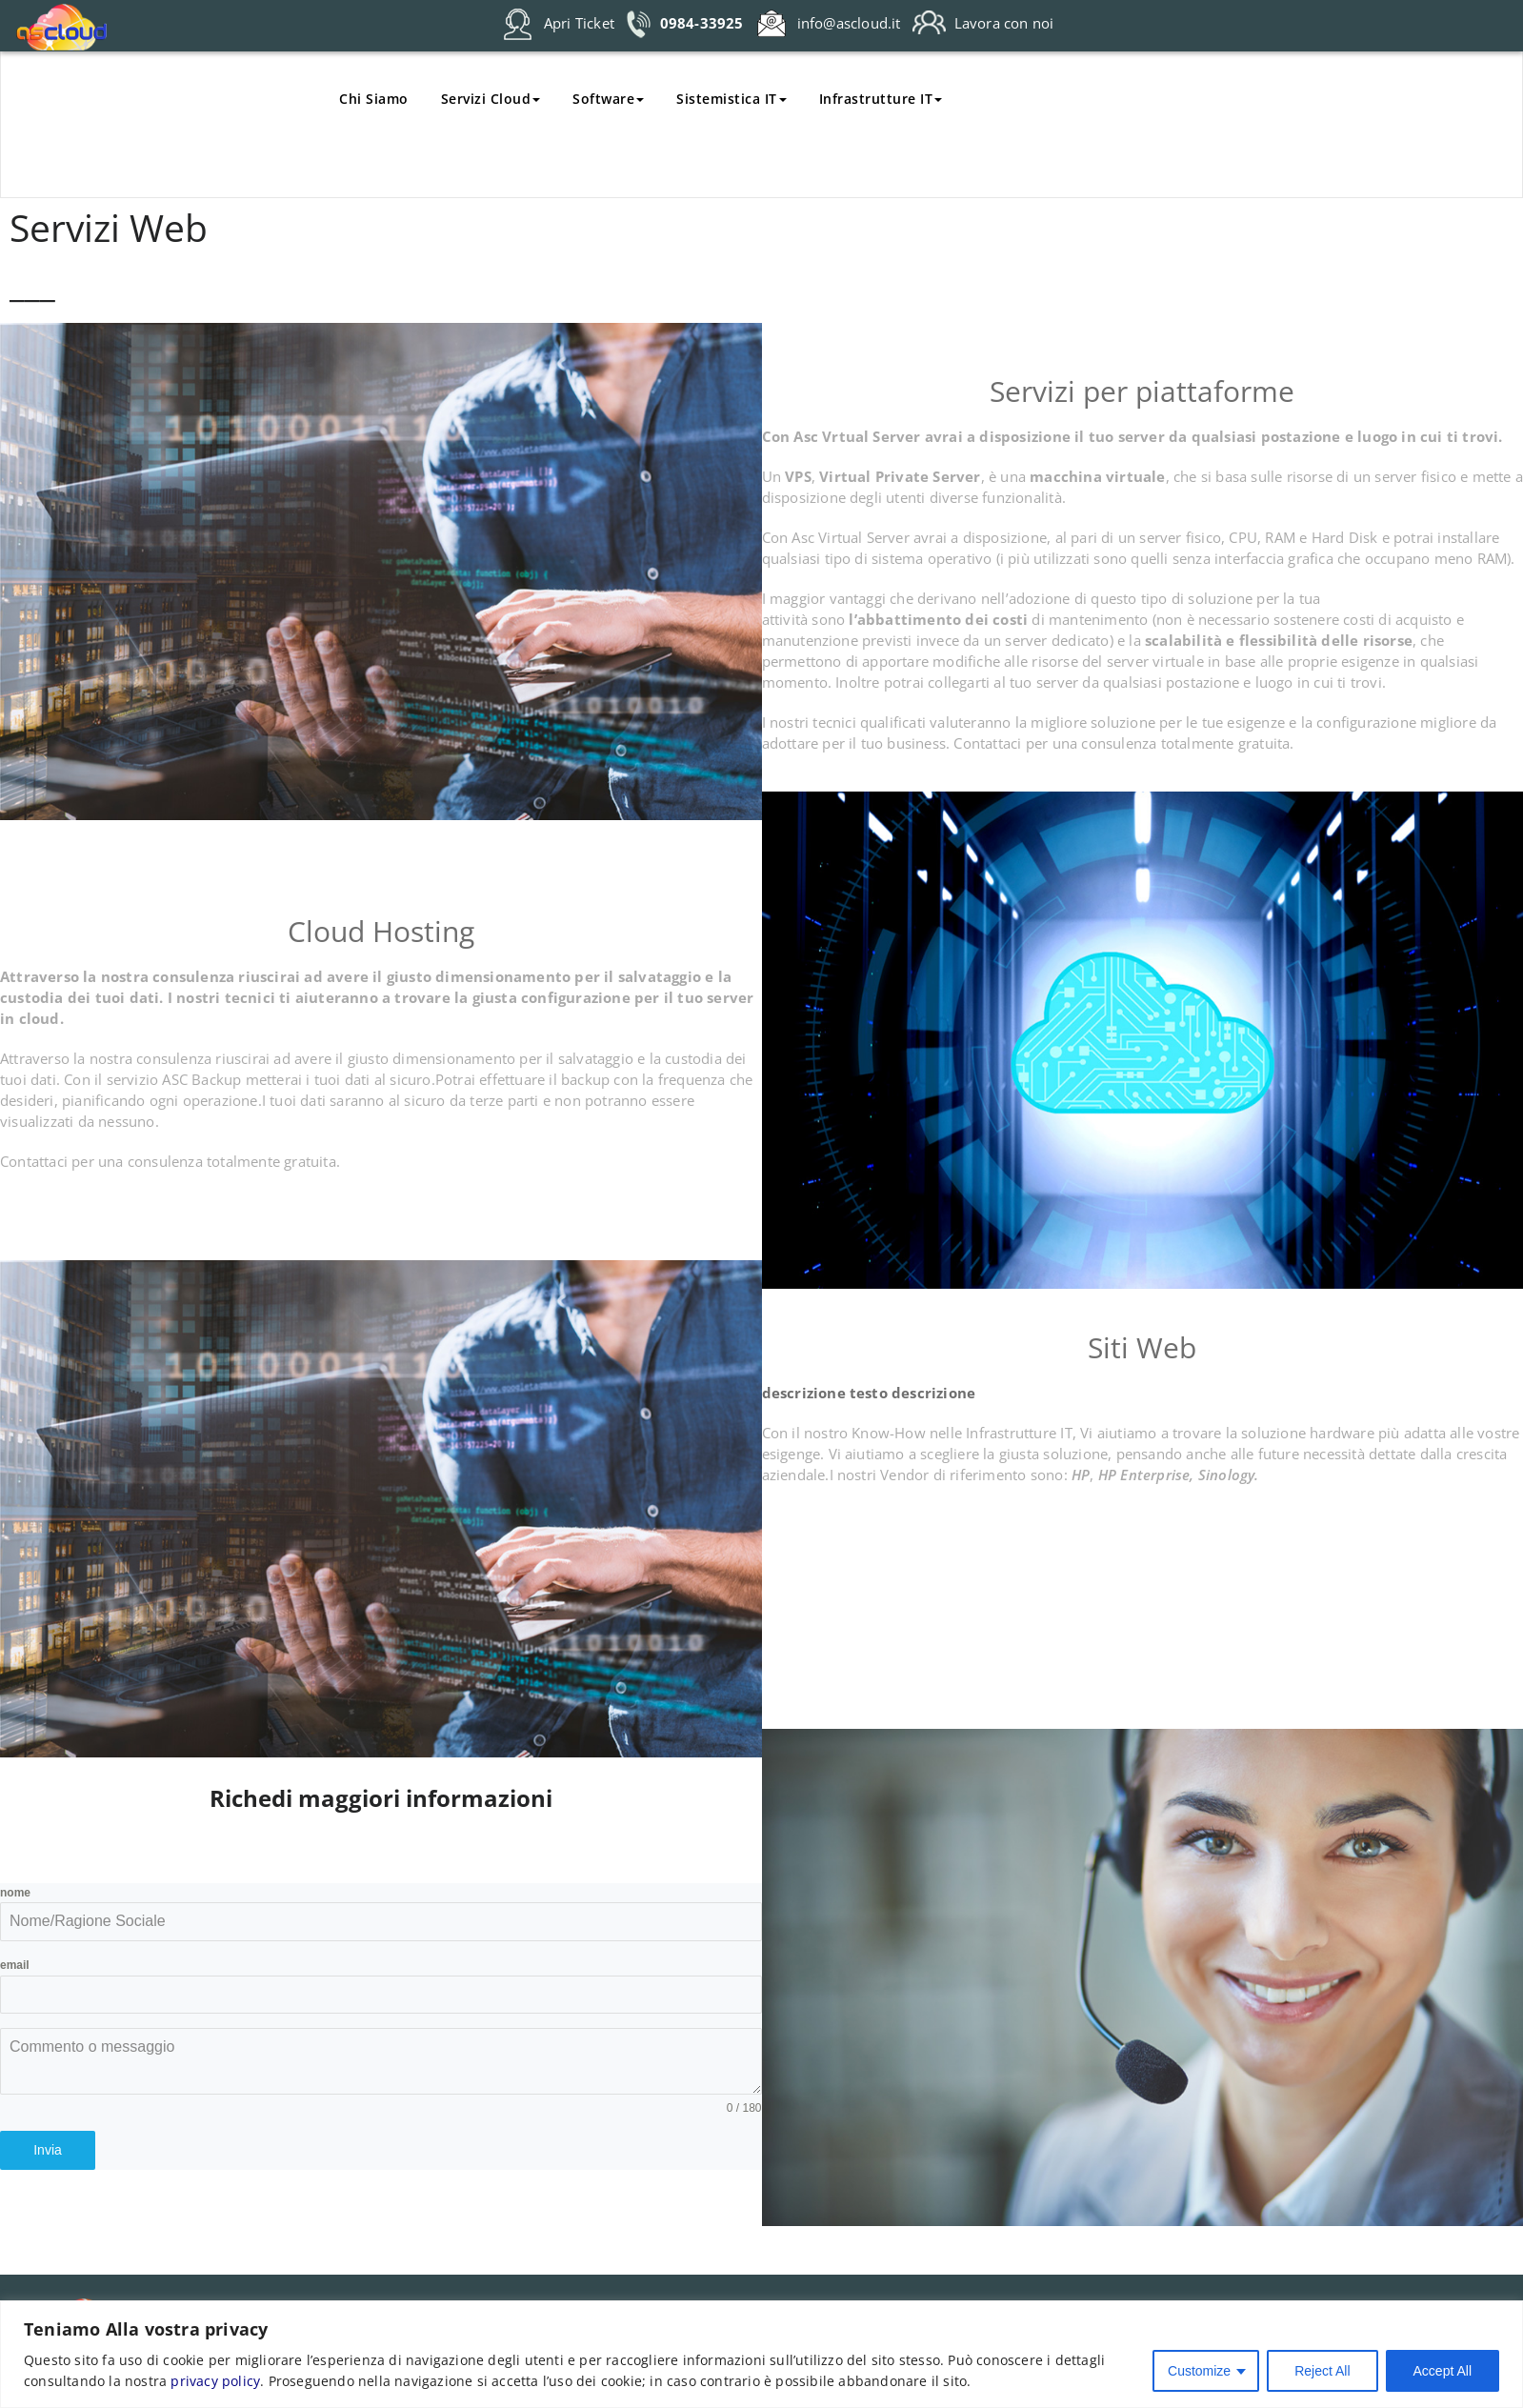 This screenshot has height=2408, width=1523. I want to click on Infrastrutture IT, so click(881, 99).